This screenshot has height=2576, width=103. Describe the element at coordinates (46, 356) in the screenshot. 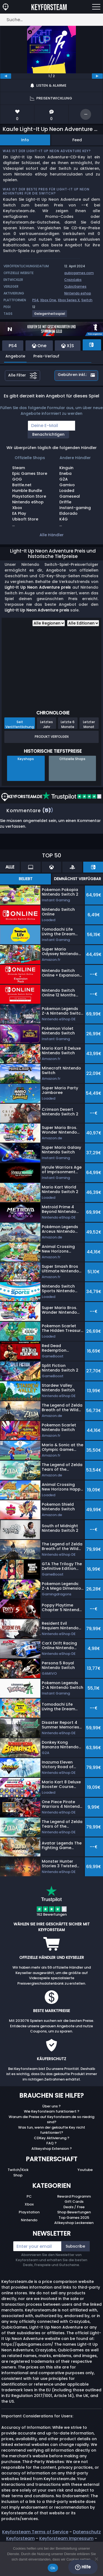

I see `Preis-Verlauf` at that location.